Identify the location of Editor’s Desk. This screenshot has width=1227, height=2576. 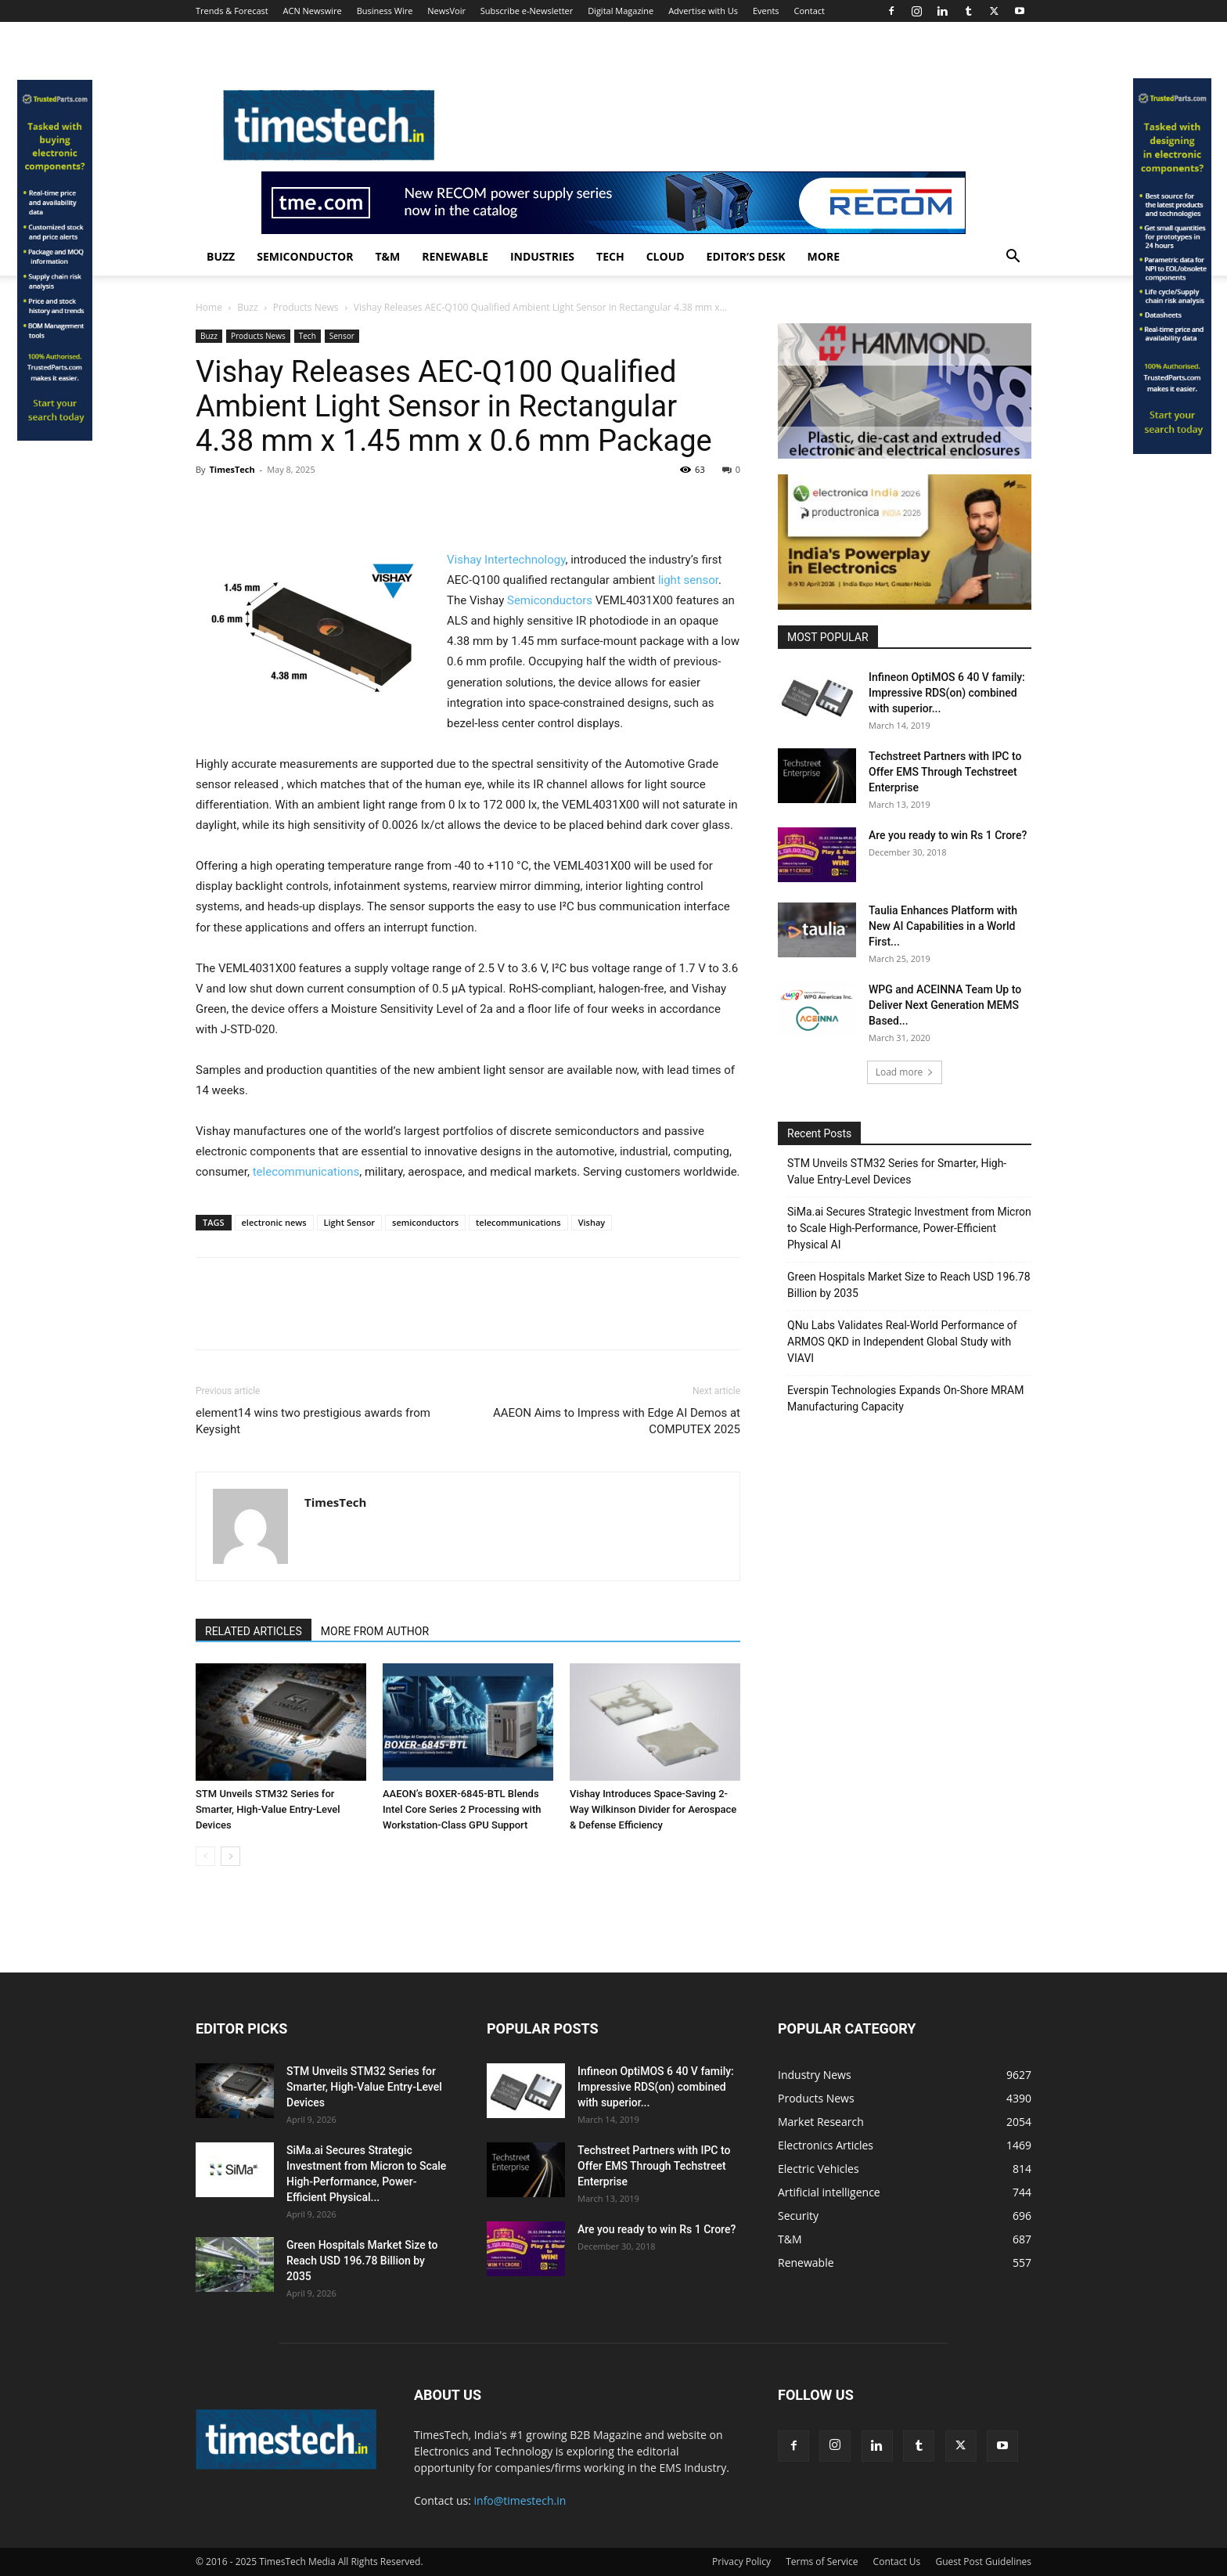
(746, 256).